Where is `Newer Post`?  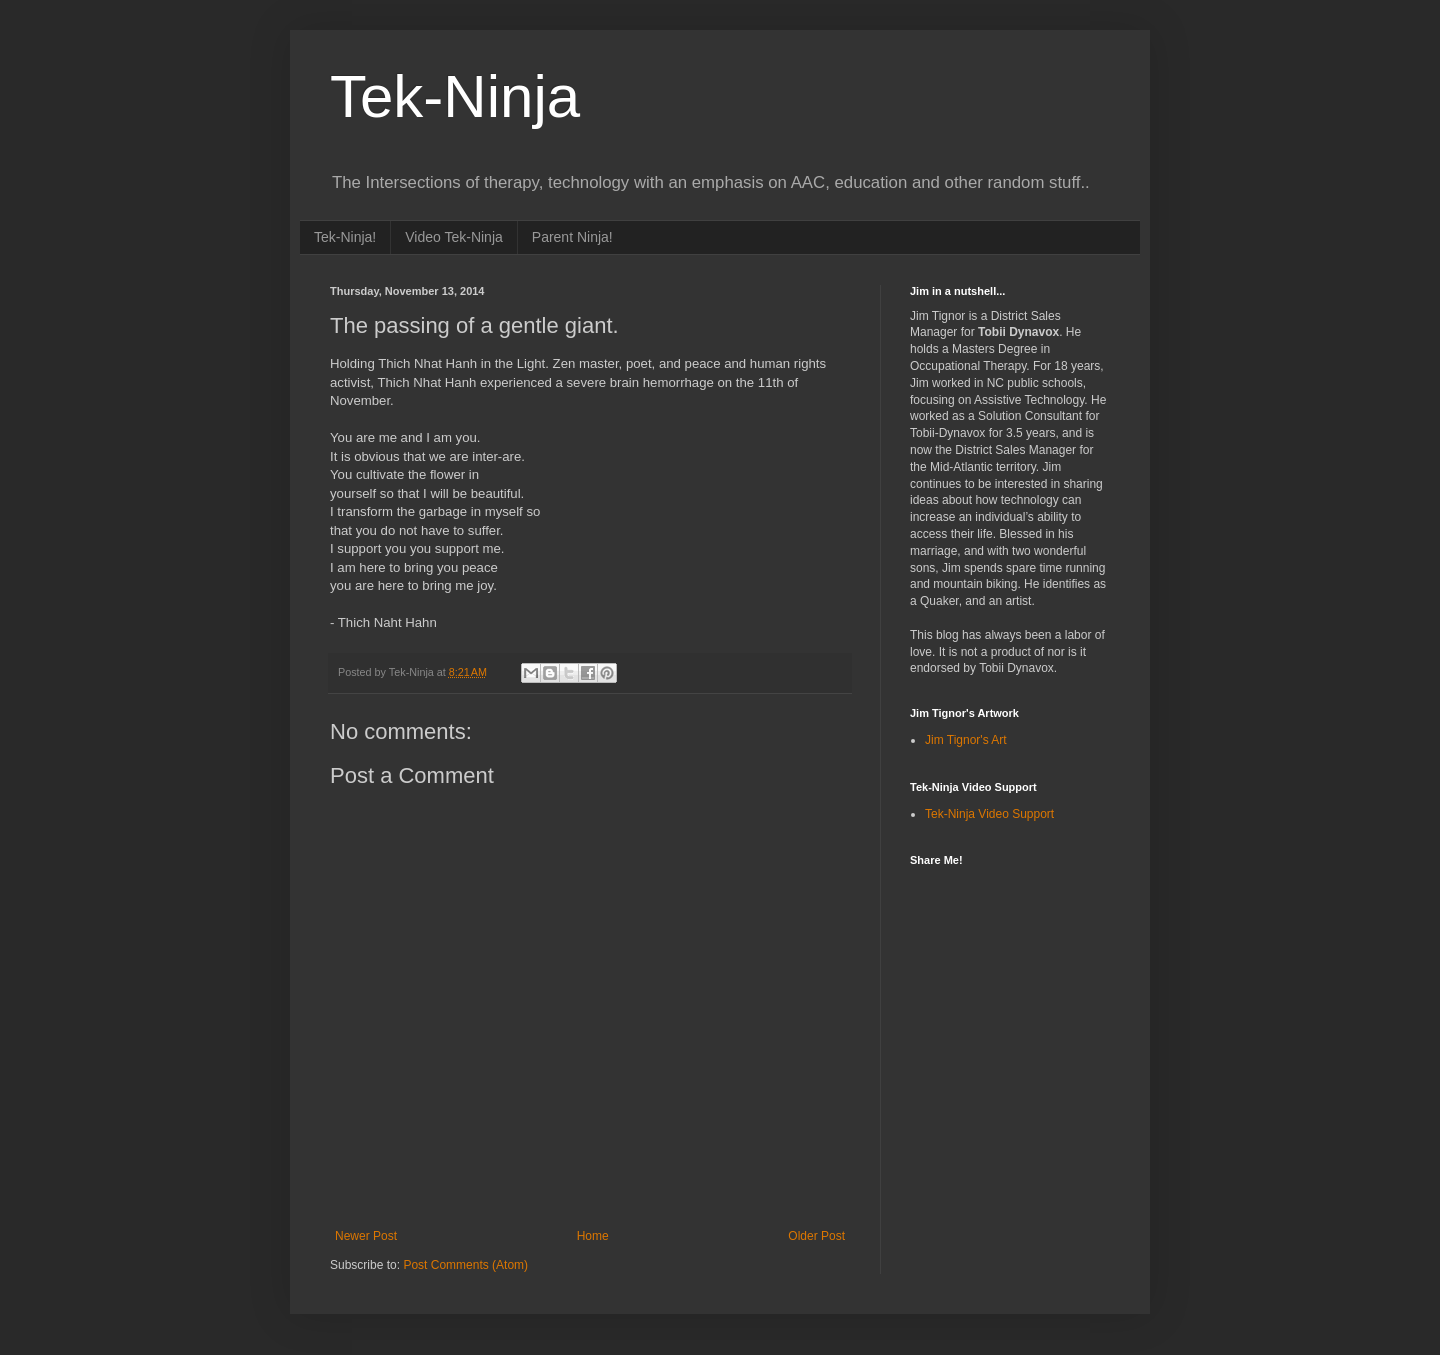
Newer Post is located at coordinates (366, 1236).